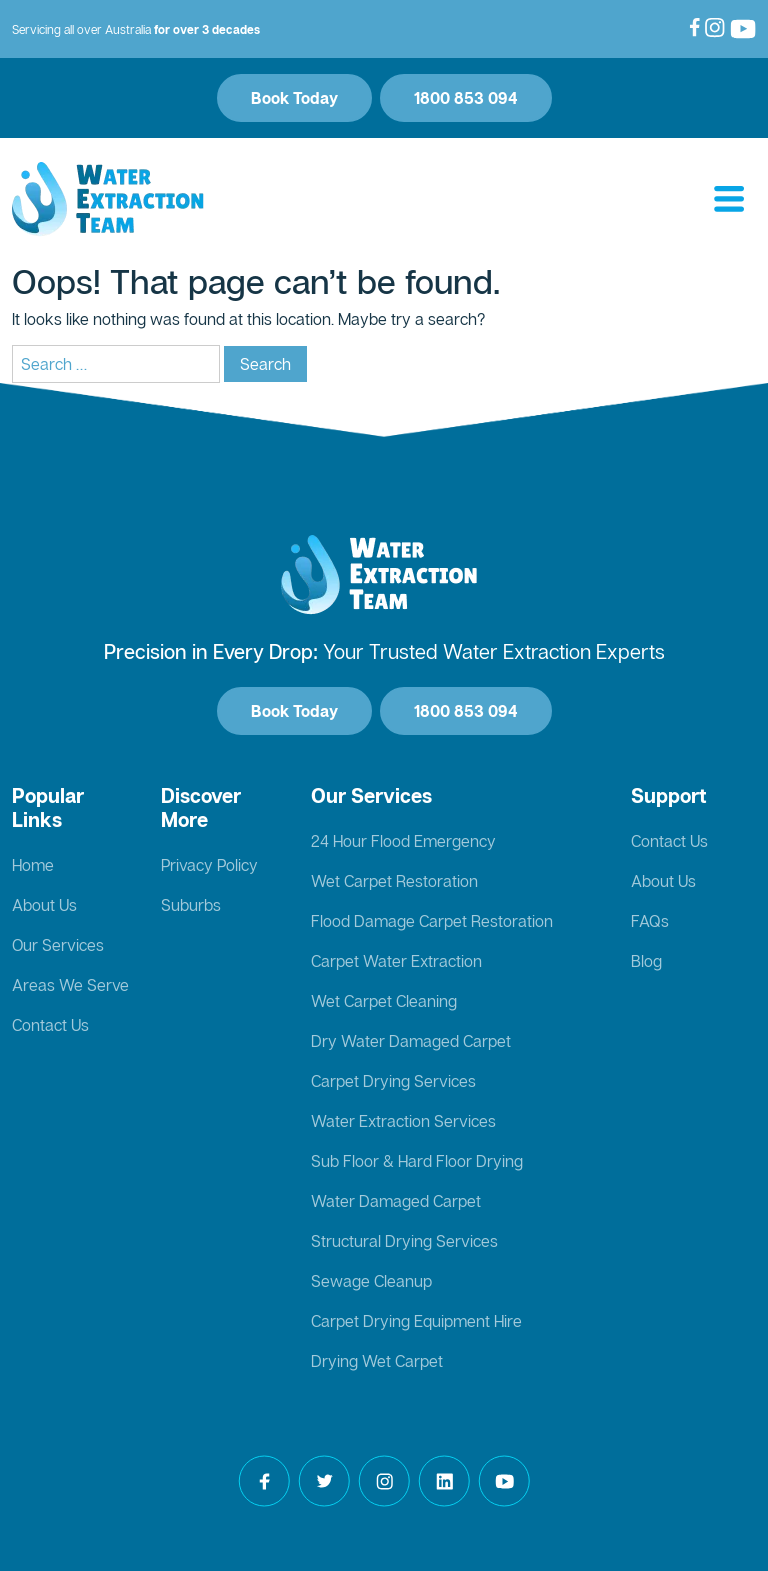 The image size is (768, 1571). Describe the element at coordinates (432, 921) in the screenshot. I see `Flood Damage Carpet Restoration` at that location.